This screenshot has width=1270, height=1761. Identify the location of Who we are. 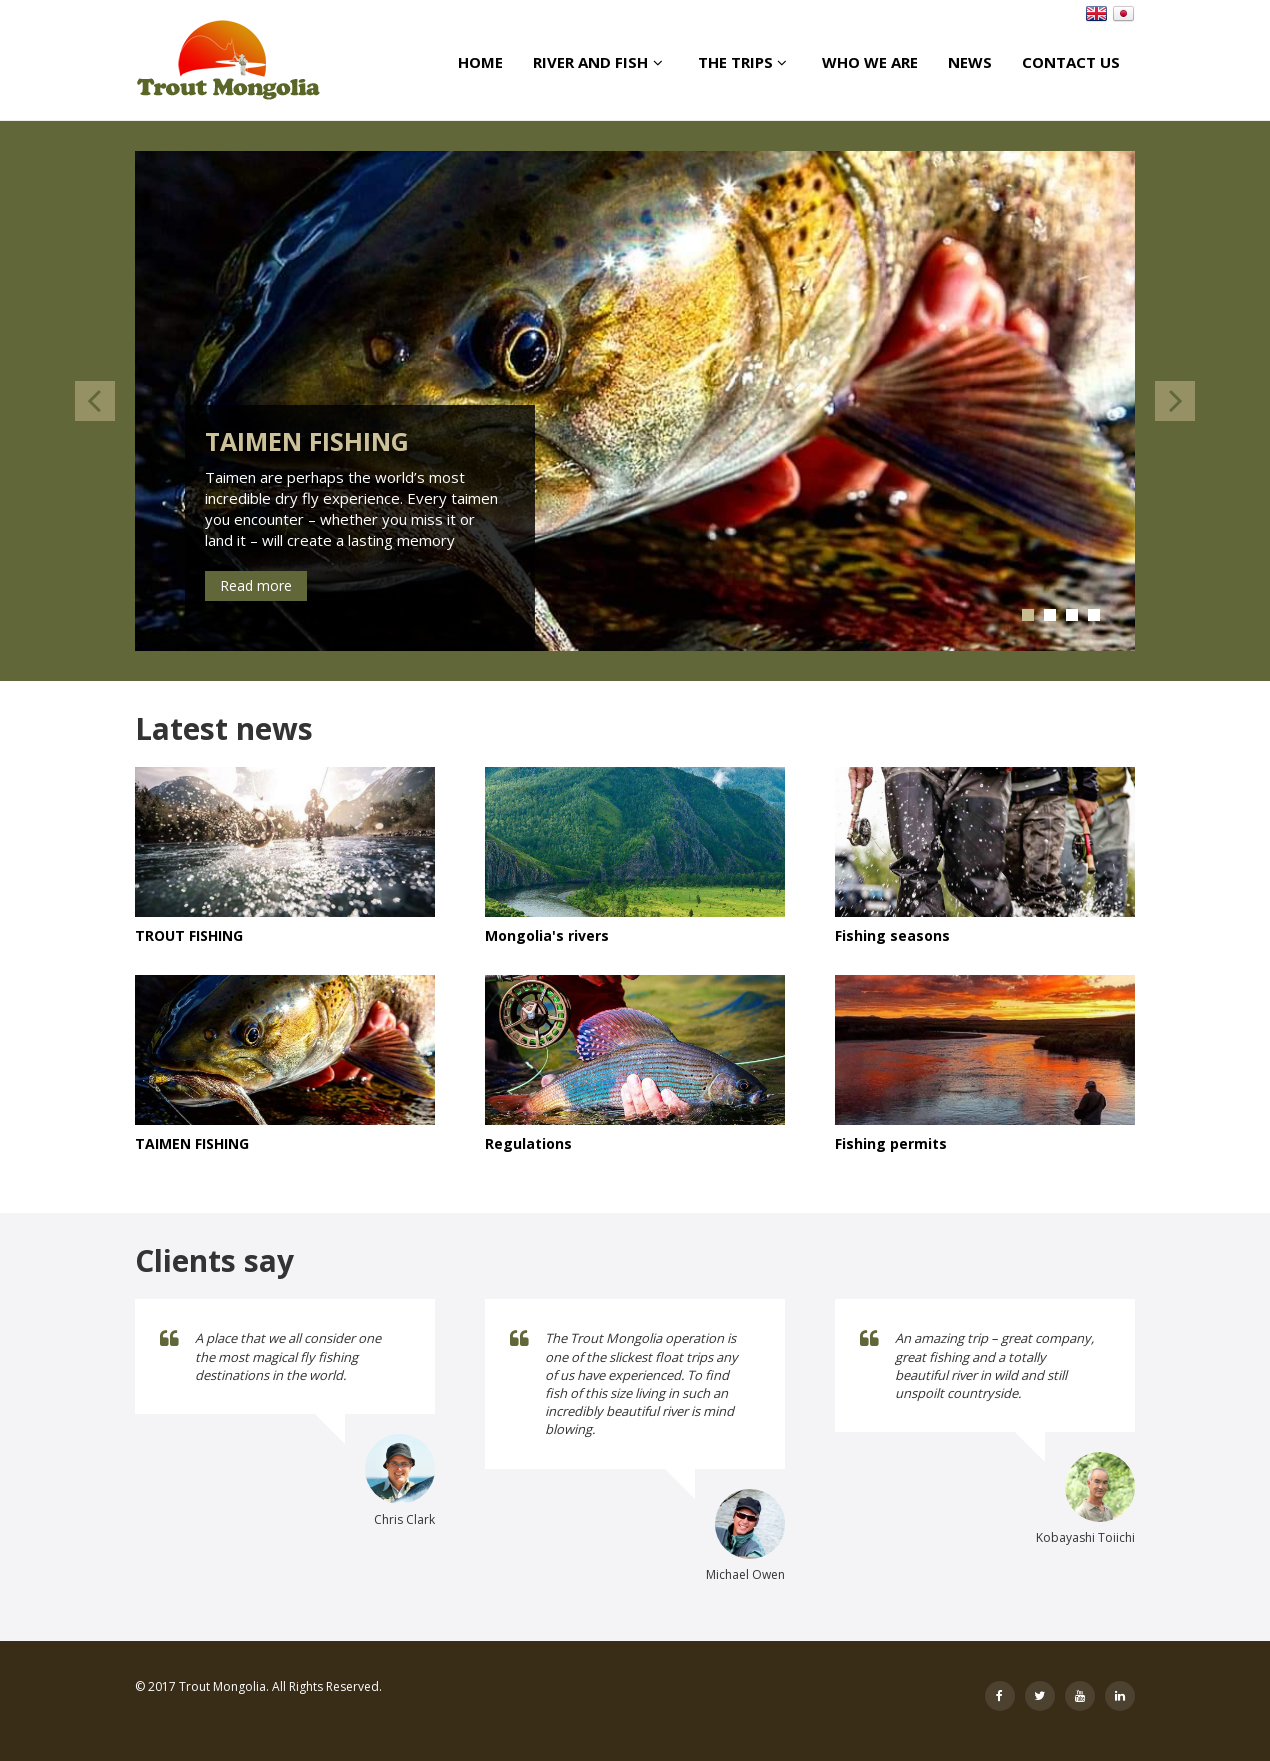
(870, 62).